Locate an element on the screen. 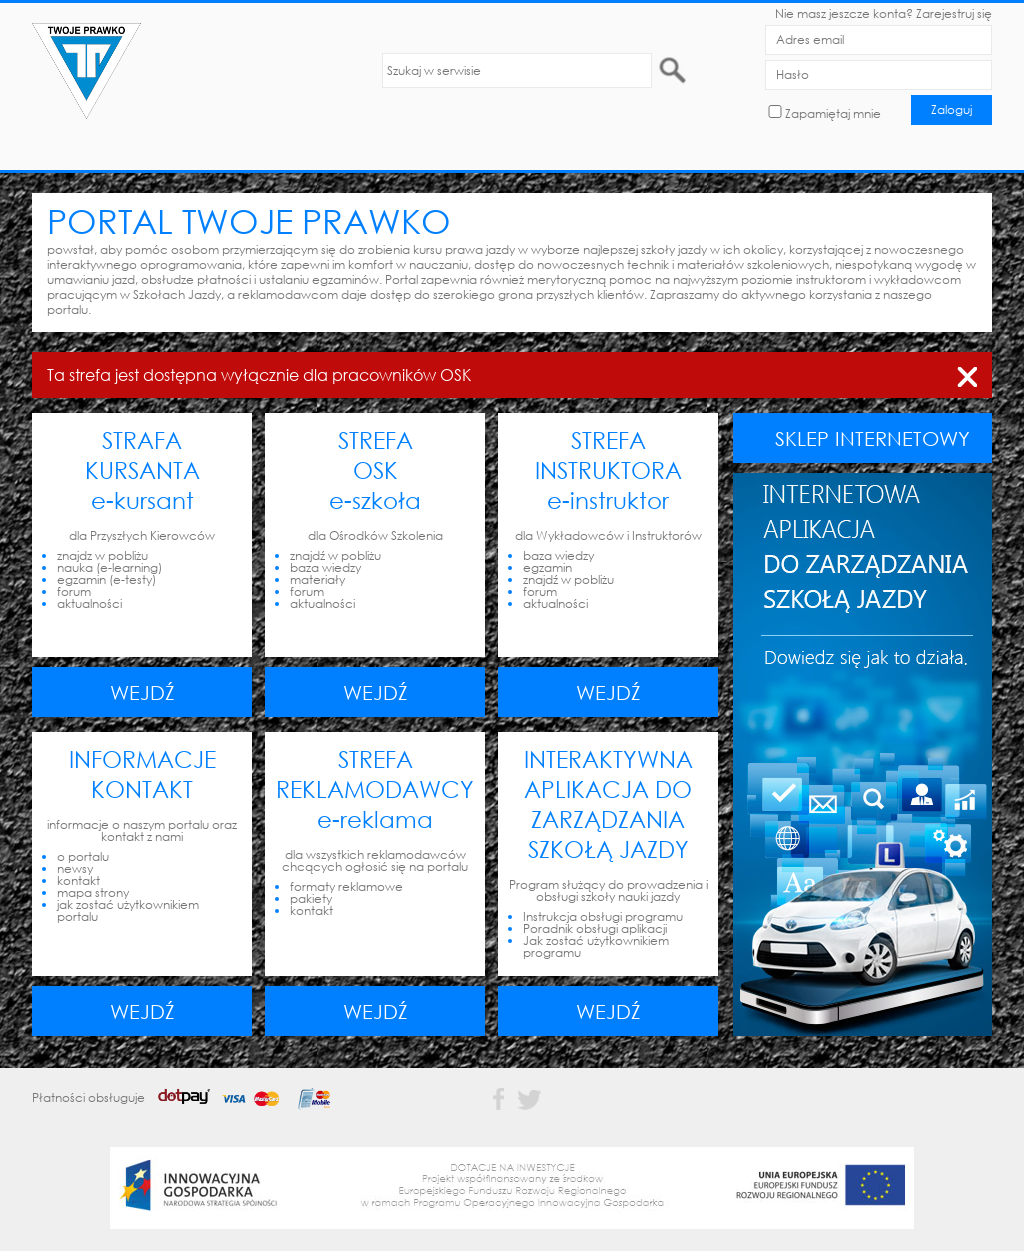  aktualności is located at coordinates (89, 603).